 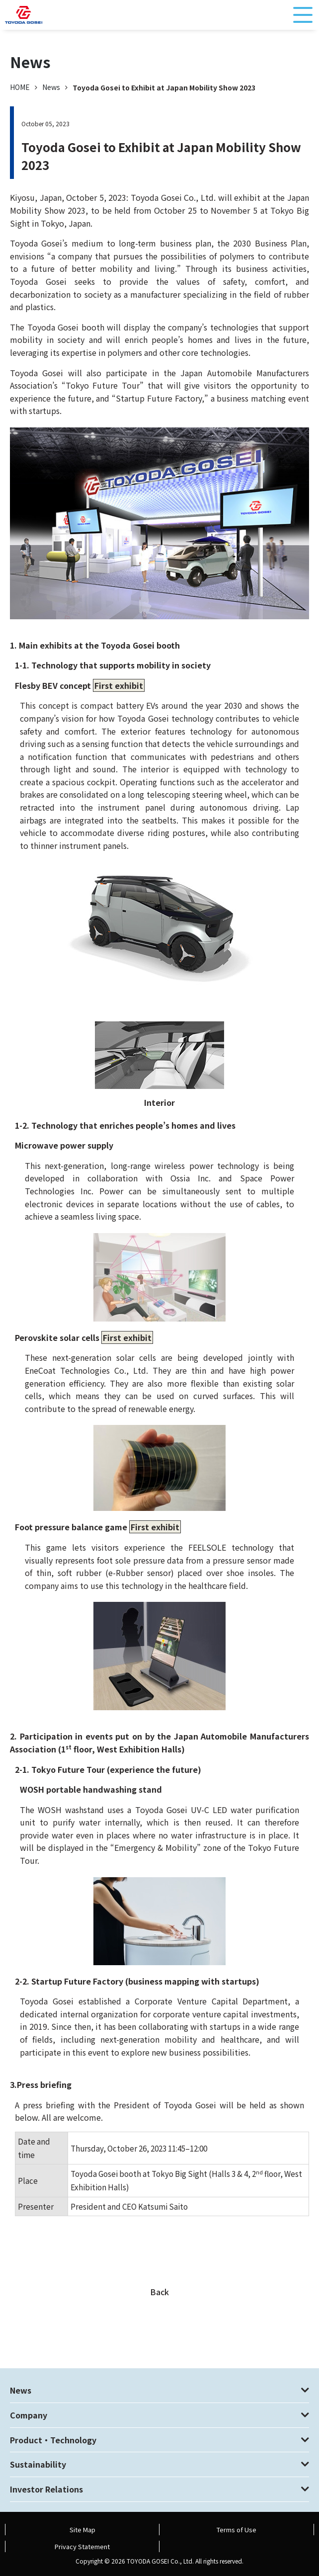 What do you see at coordinates (38, 2464) in the screenshot?
I see `Sustainability` at bounding box center [38, 2464].